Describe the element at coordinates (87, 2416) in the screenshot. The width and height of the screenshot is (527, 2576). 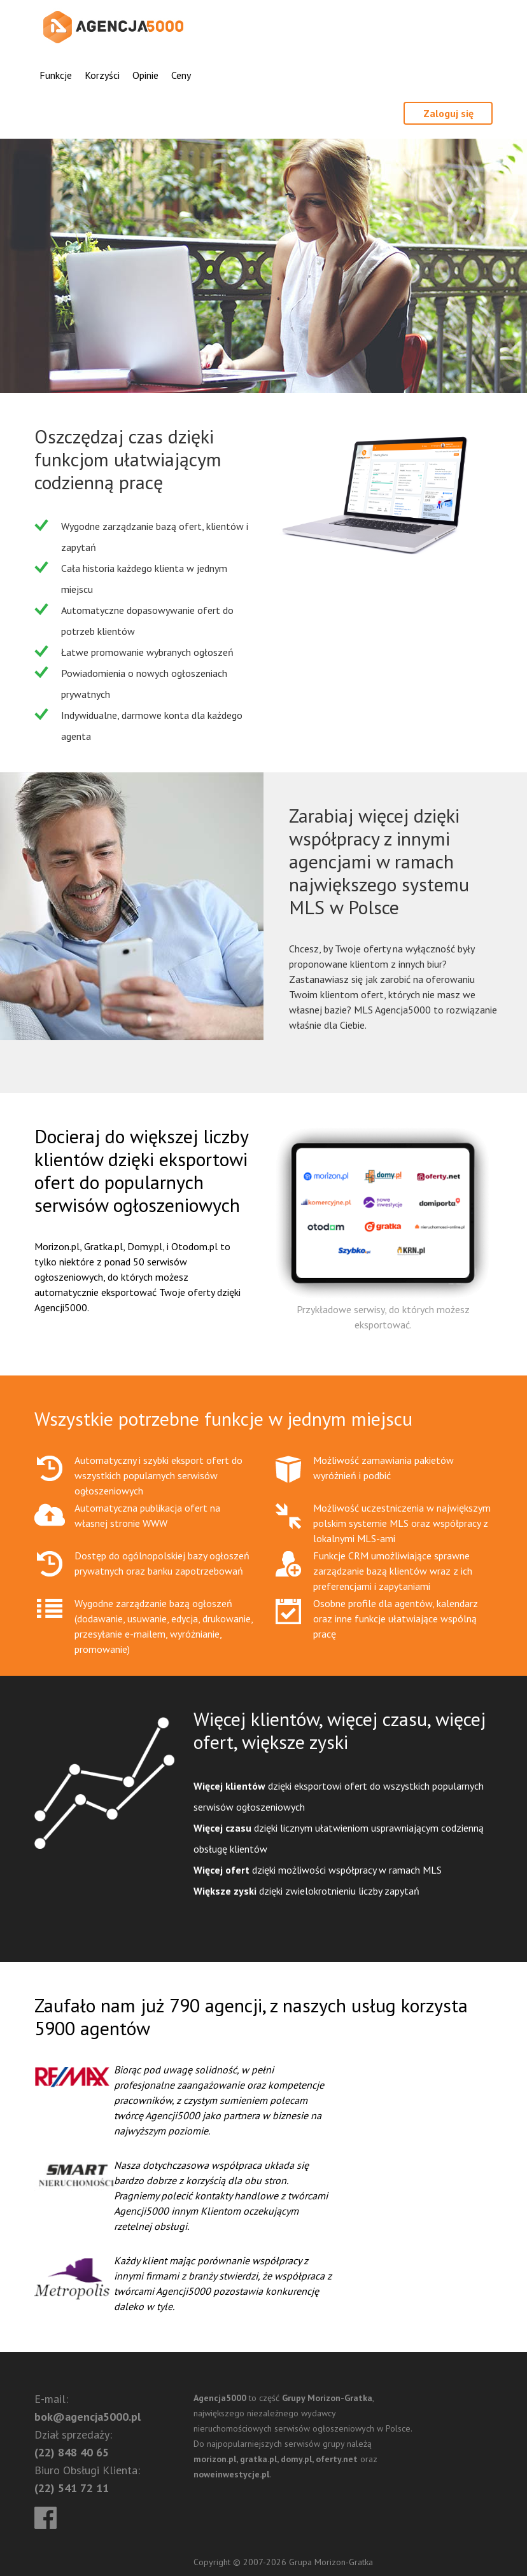
I see `bok@agencja5000.pl` at that location.